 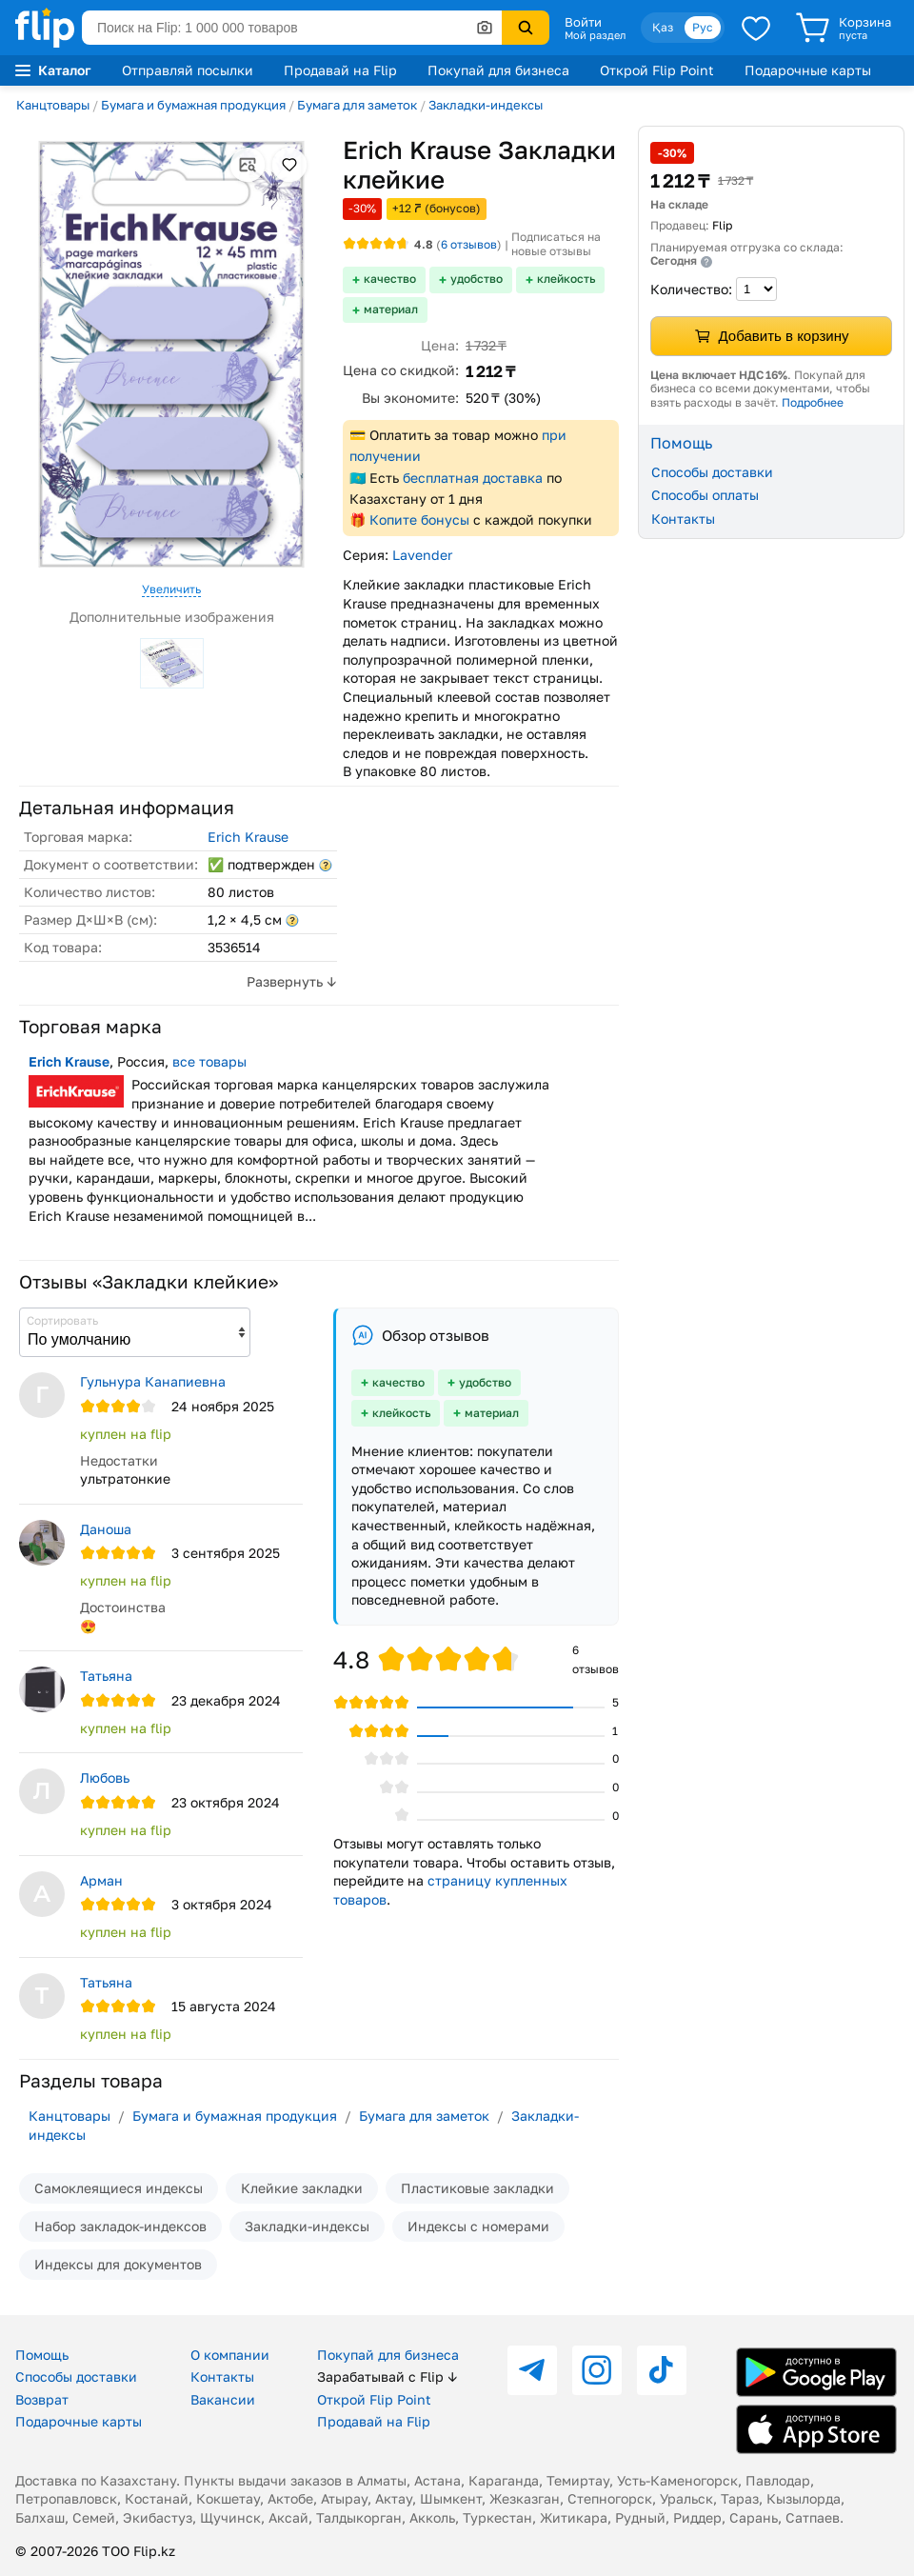 I want to click on Сортировать, so click(x=62, y=1320).